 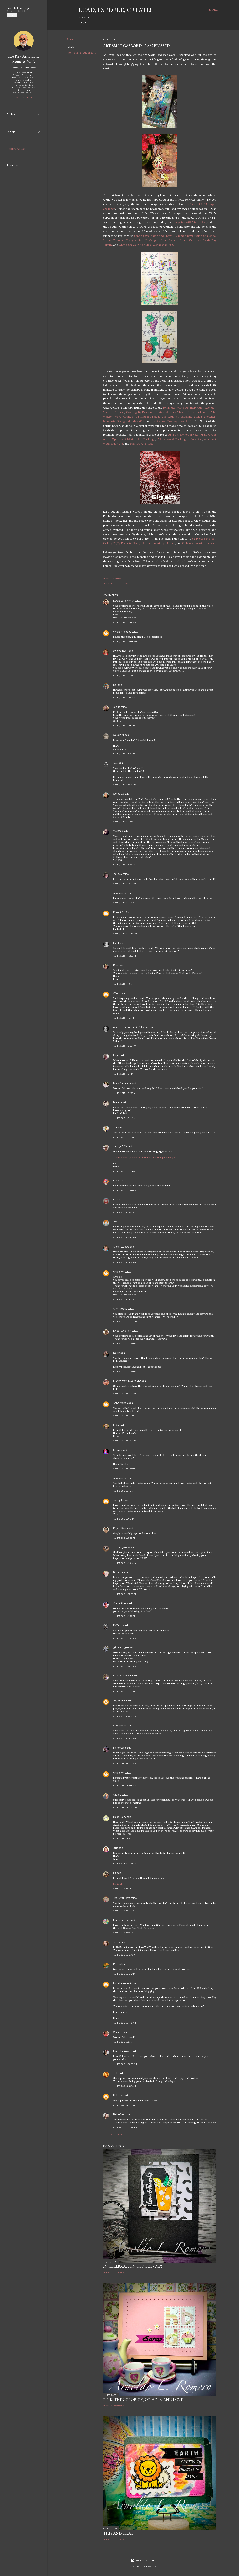 I want to click on Paula (PEP), so click(x=120, y=912).